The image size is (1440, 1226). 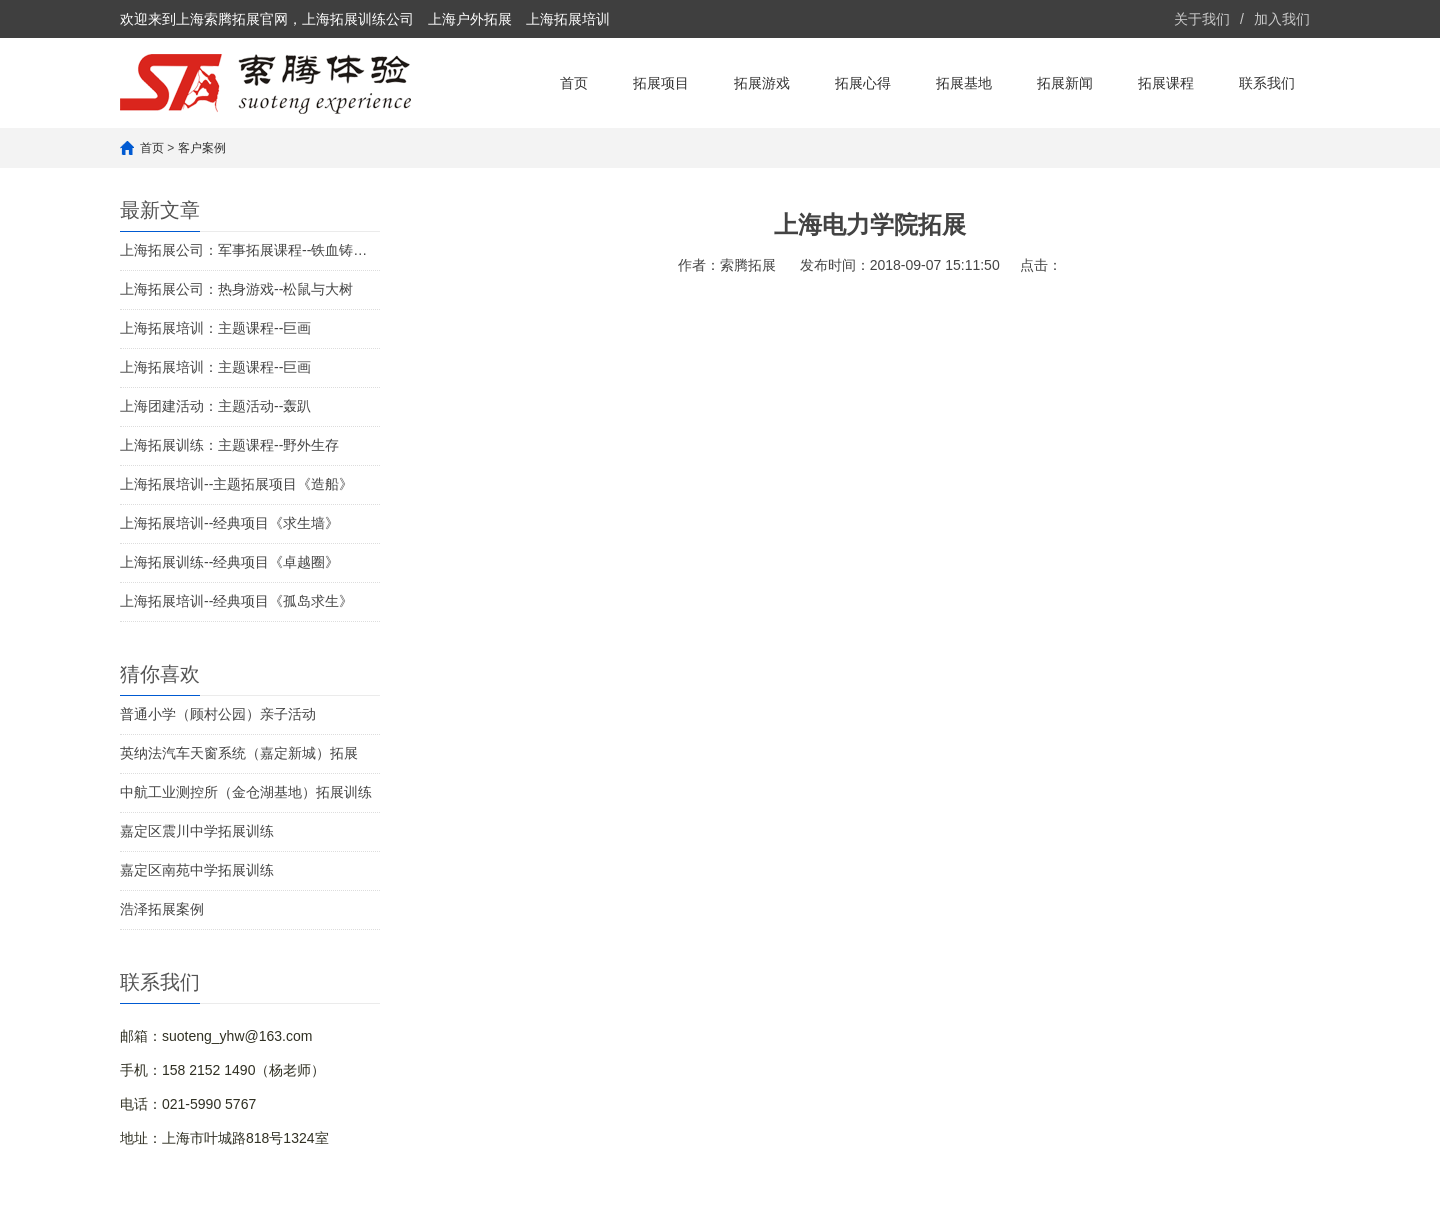 What do you see at coordinates (218, 714) in the screenshot?
I see `普通小学（顾村公园）亲子活动` at bounding box center [218, 714].